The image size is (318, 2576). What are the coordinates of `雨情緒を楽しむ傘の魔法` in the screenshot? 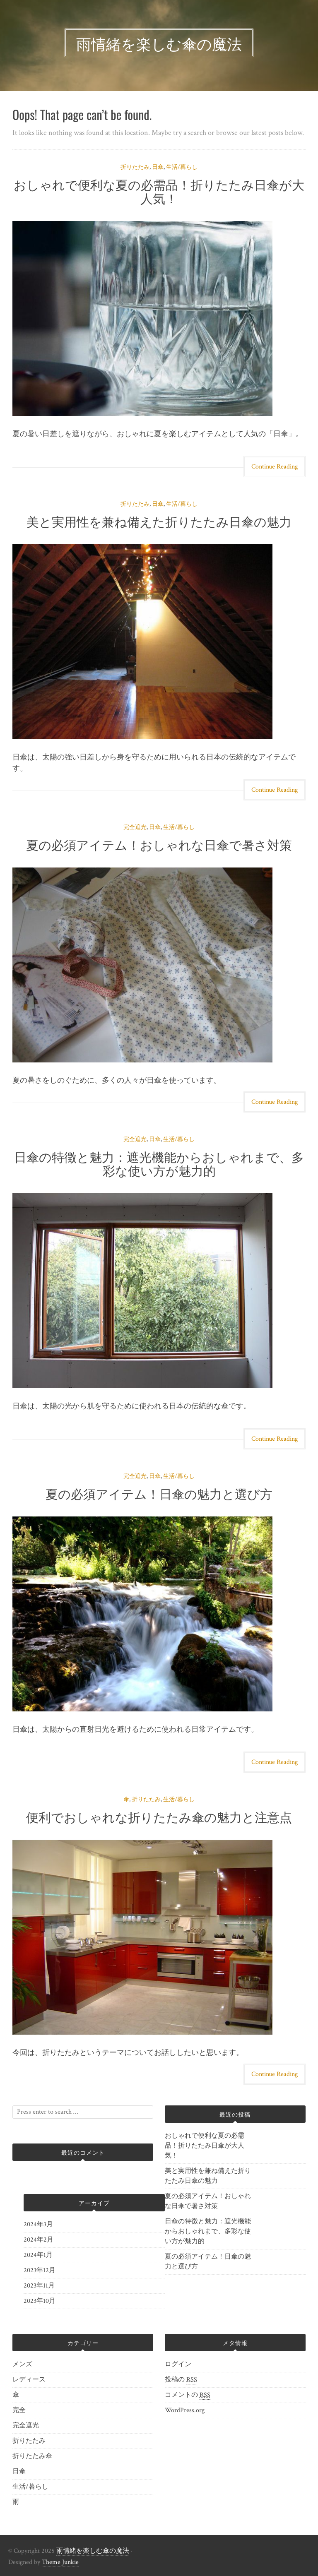 It's located at (92, 2551).